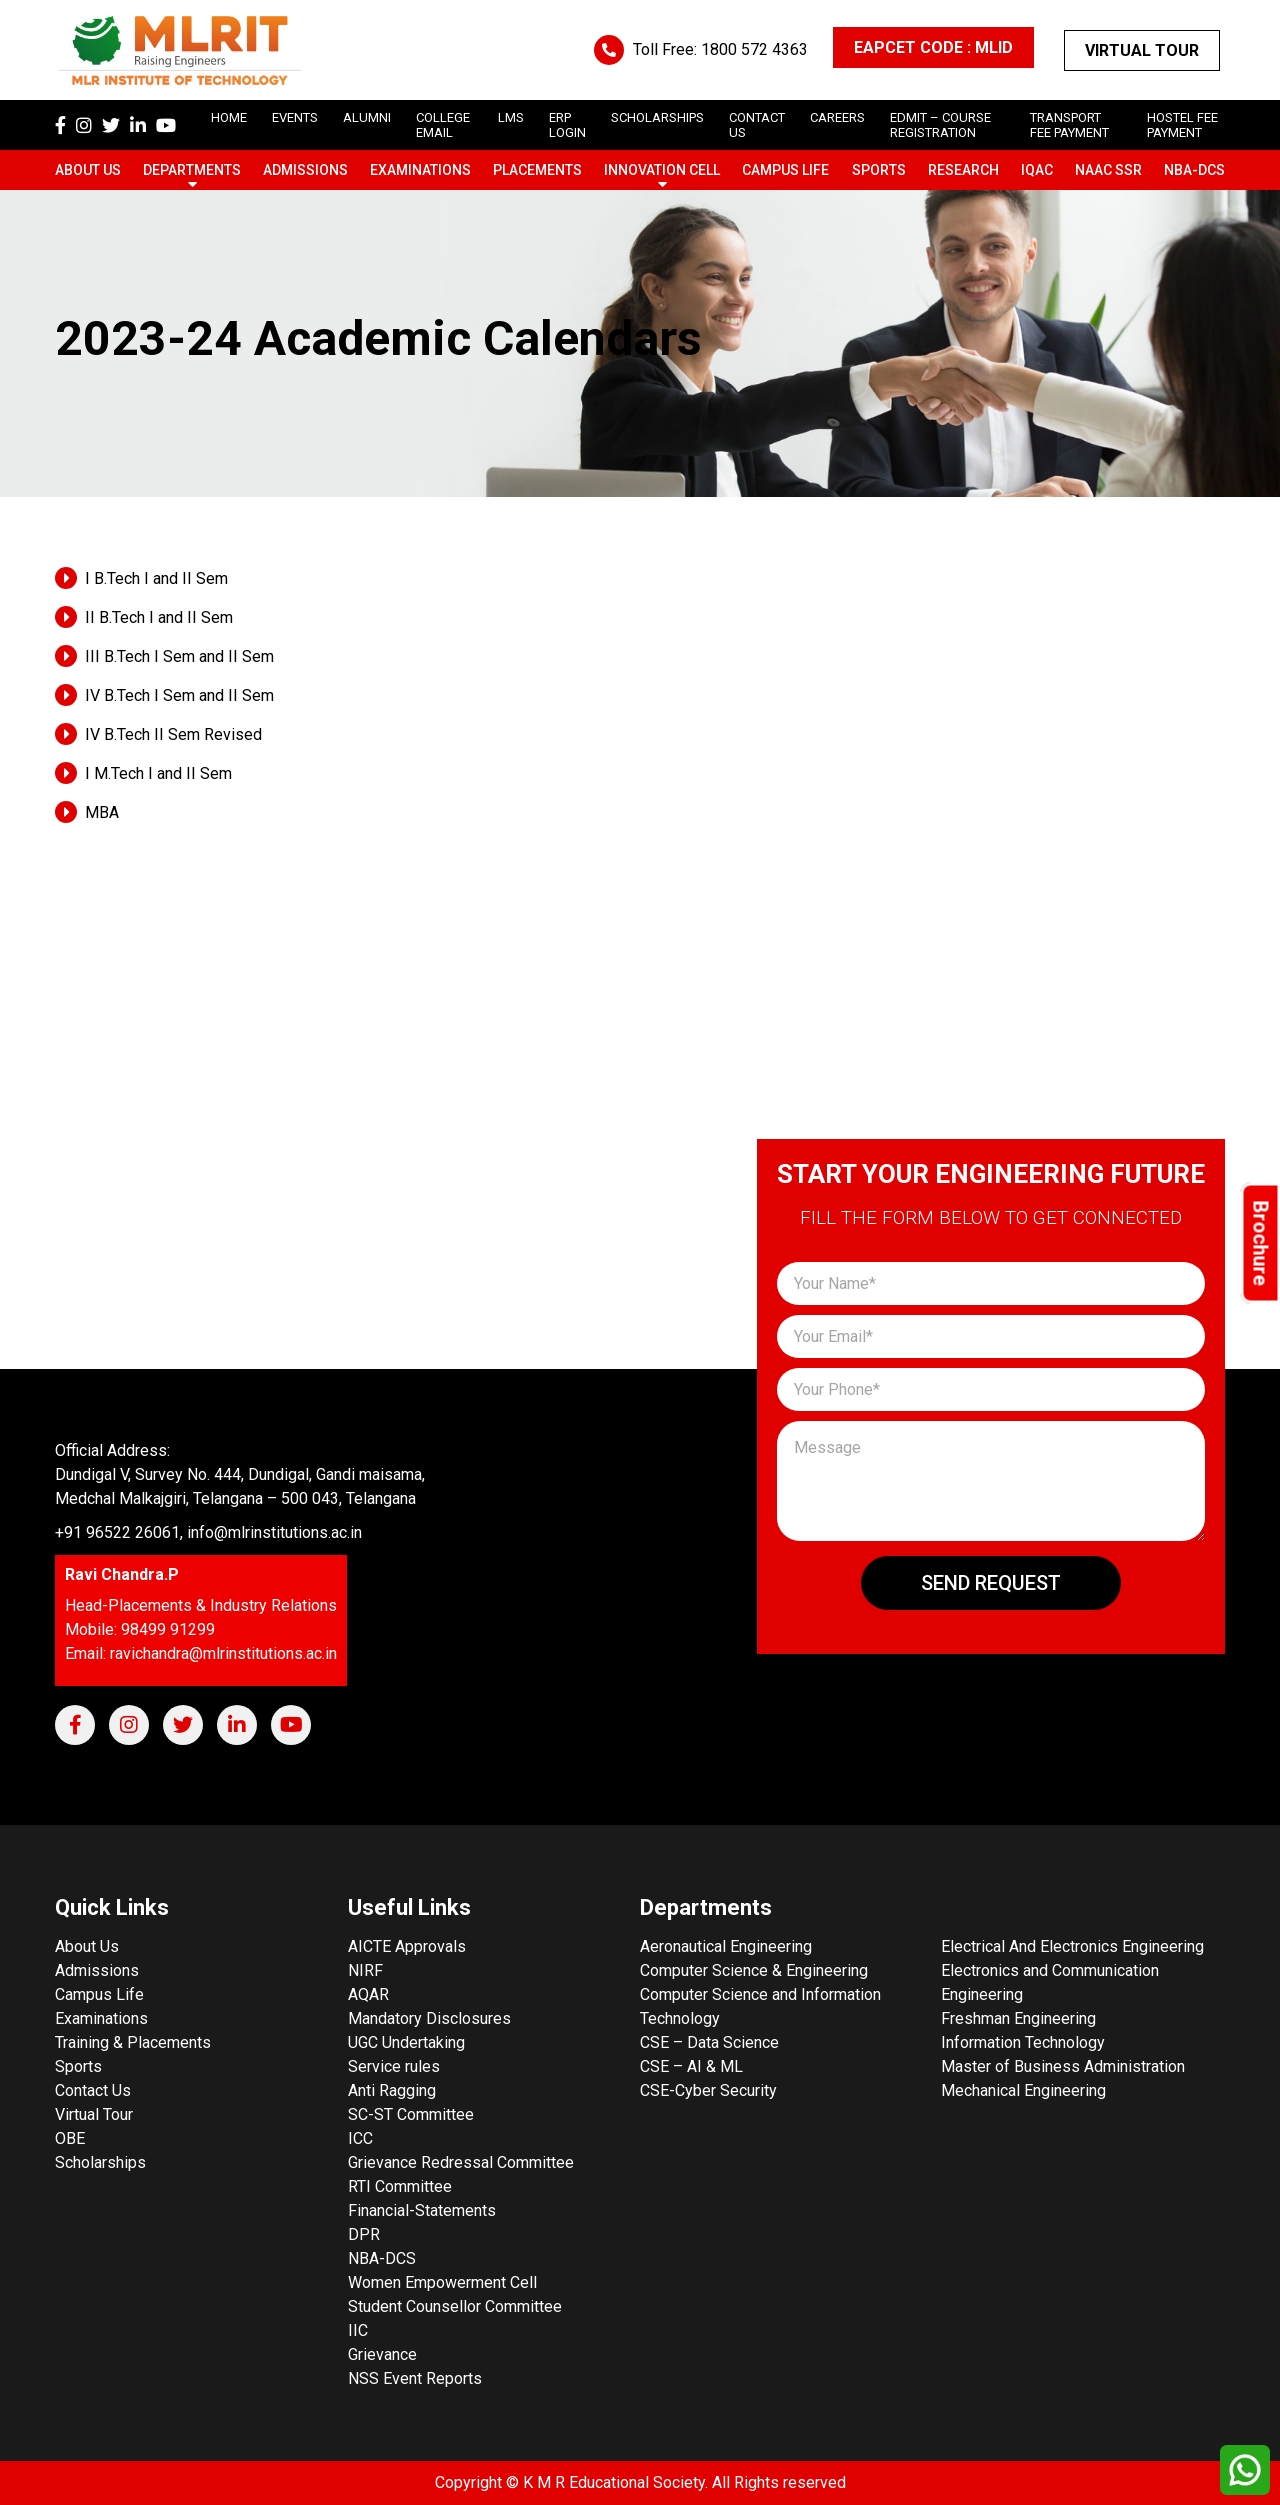 This screenshot has width=1280, height=2505. Describe the element at coordinates (940, 125) in the screenshot. I see `Edmit – Course Registration` at that location.